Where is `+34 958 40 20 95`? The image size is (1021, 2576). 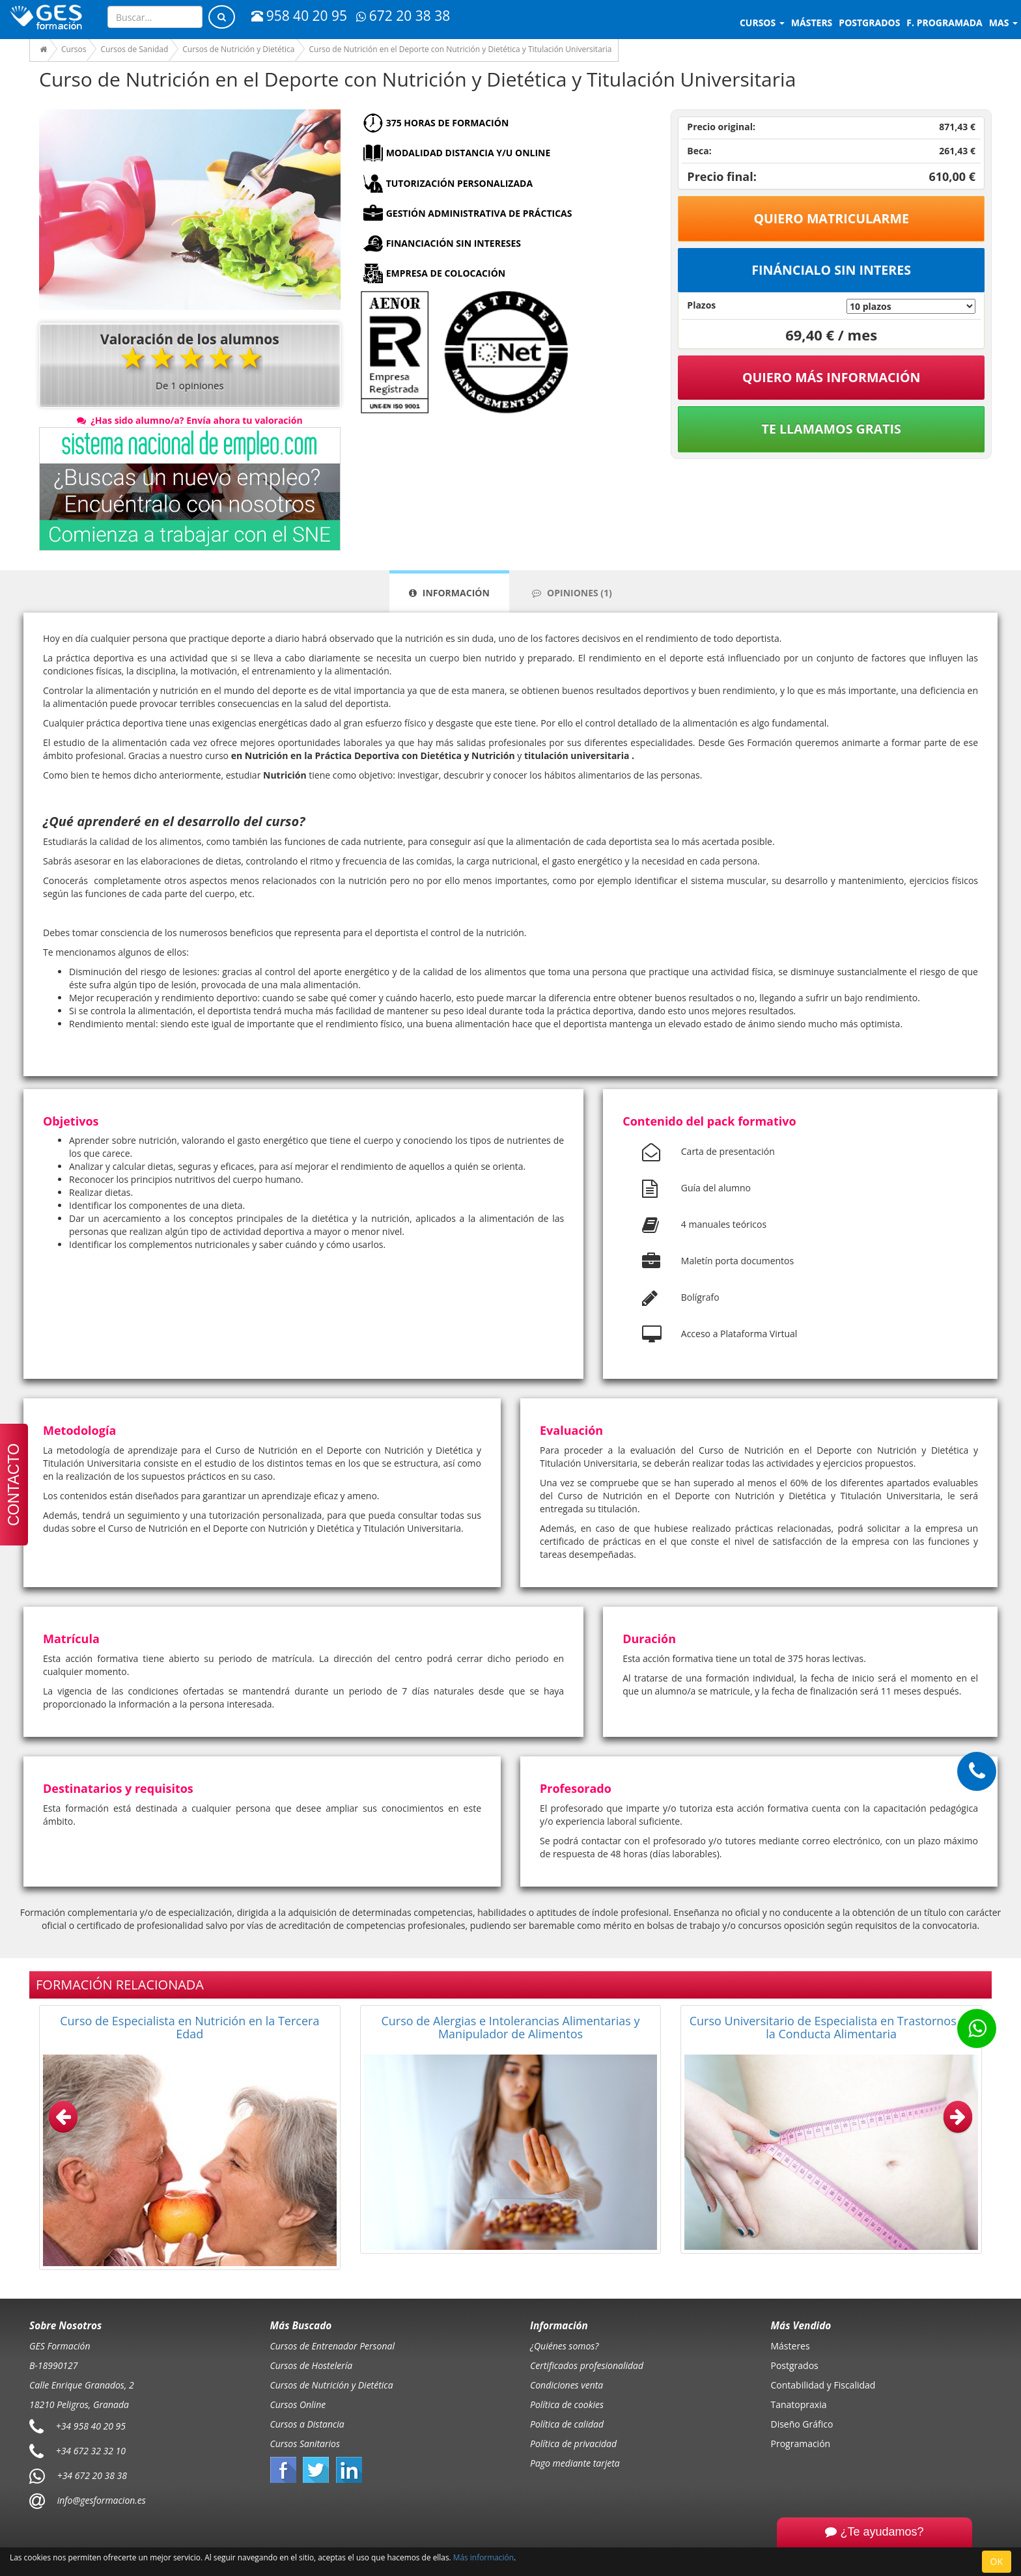
+34 958 40 20 95 is located at coordinates (91, 2426).